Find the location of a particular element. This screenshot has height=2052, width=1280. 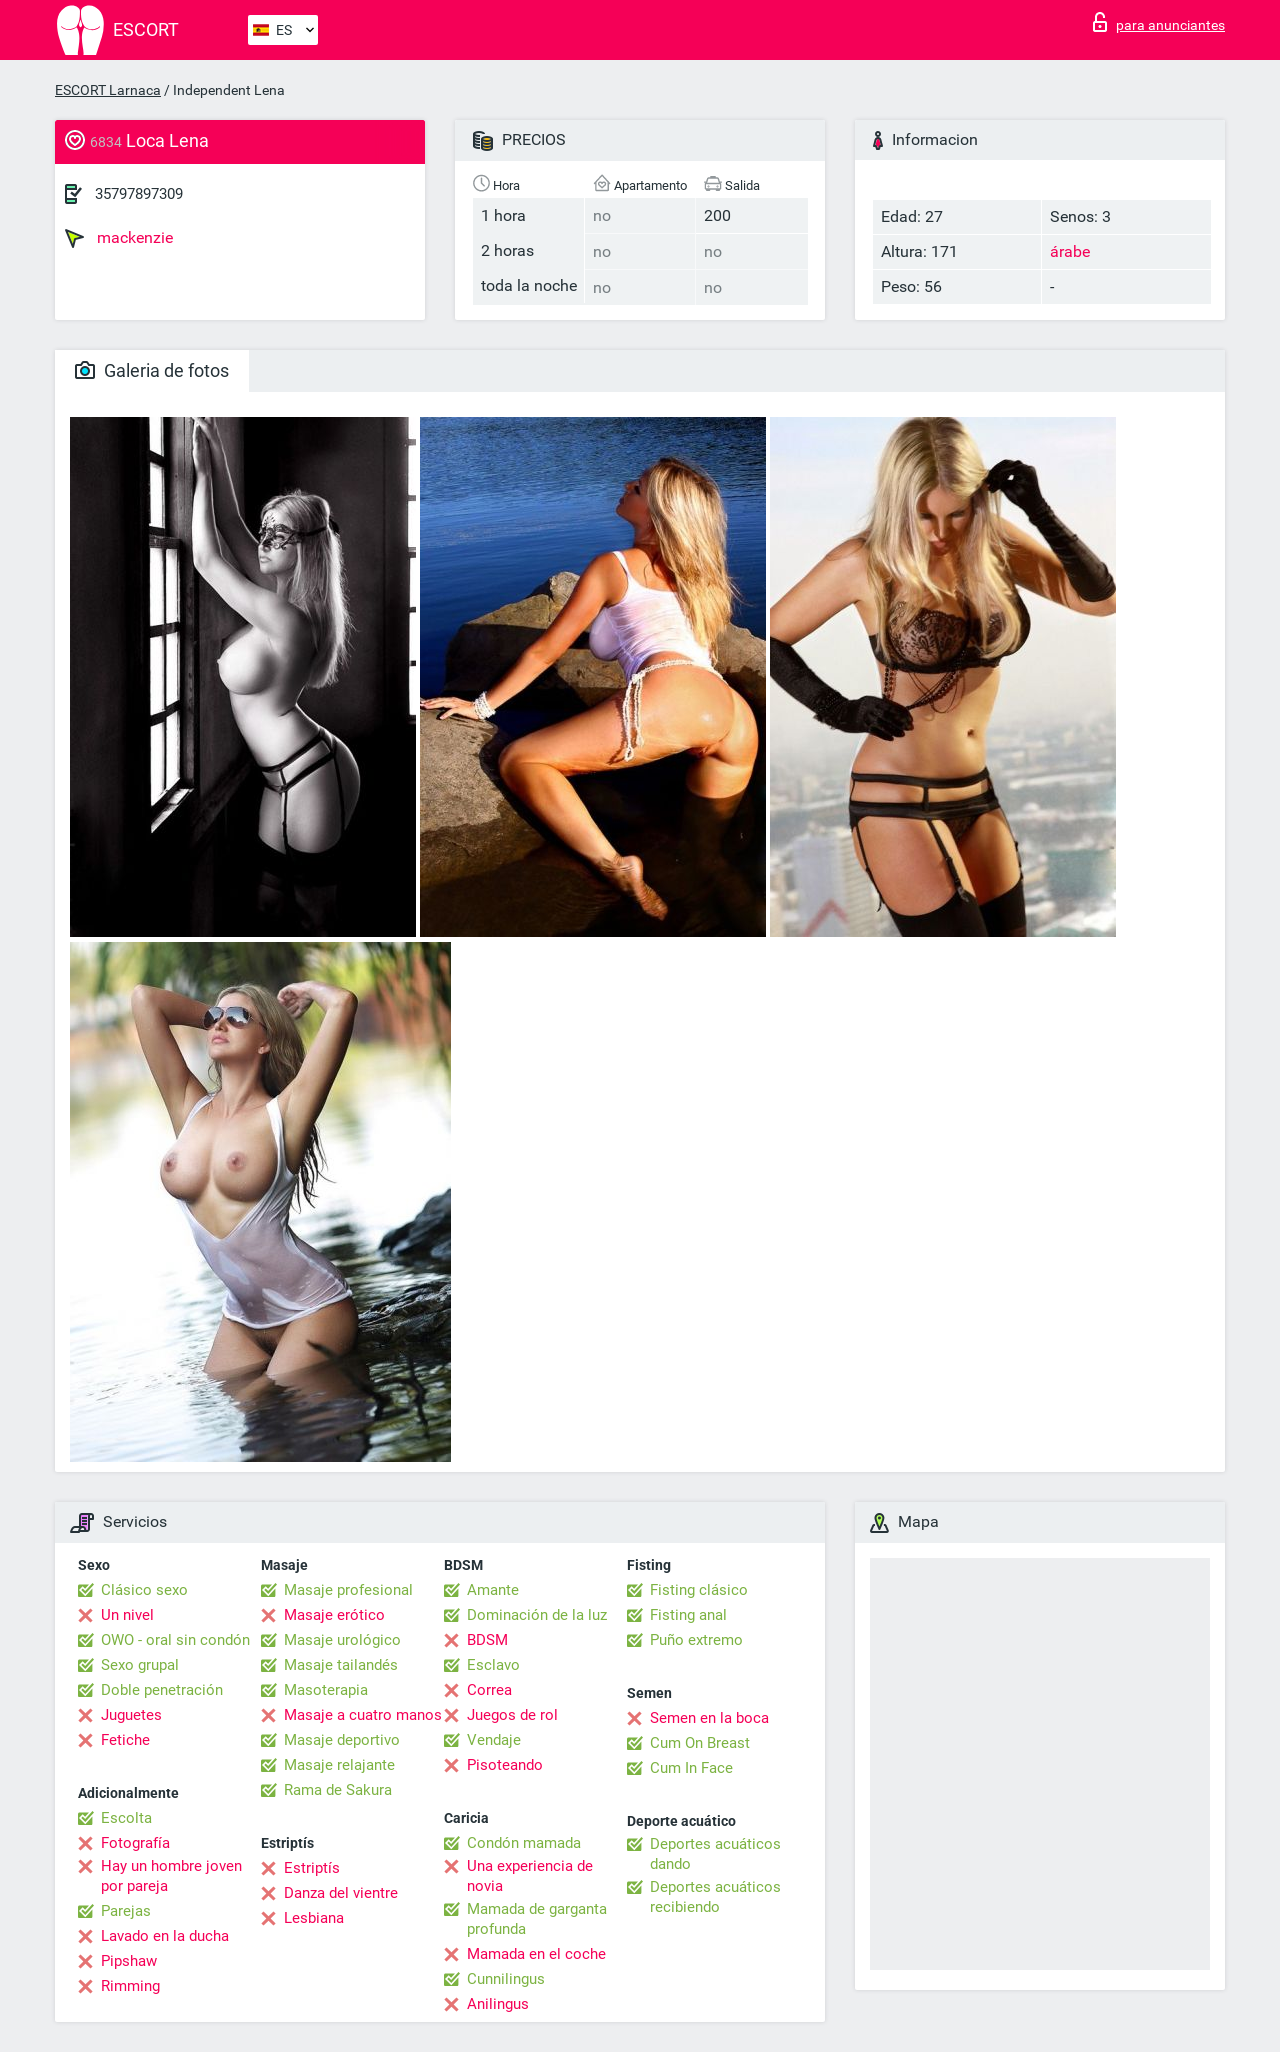

Juguetes is located at coordinates (131, 1715).